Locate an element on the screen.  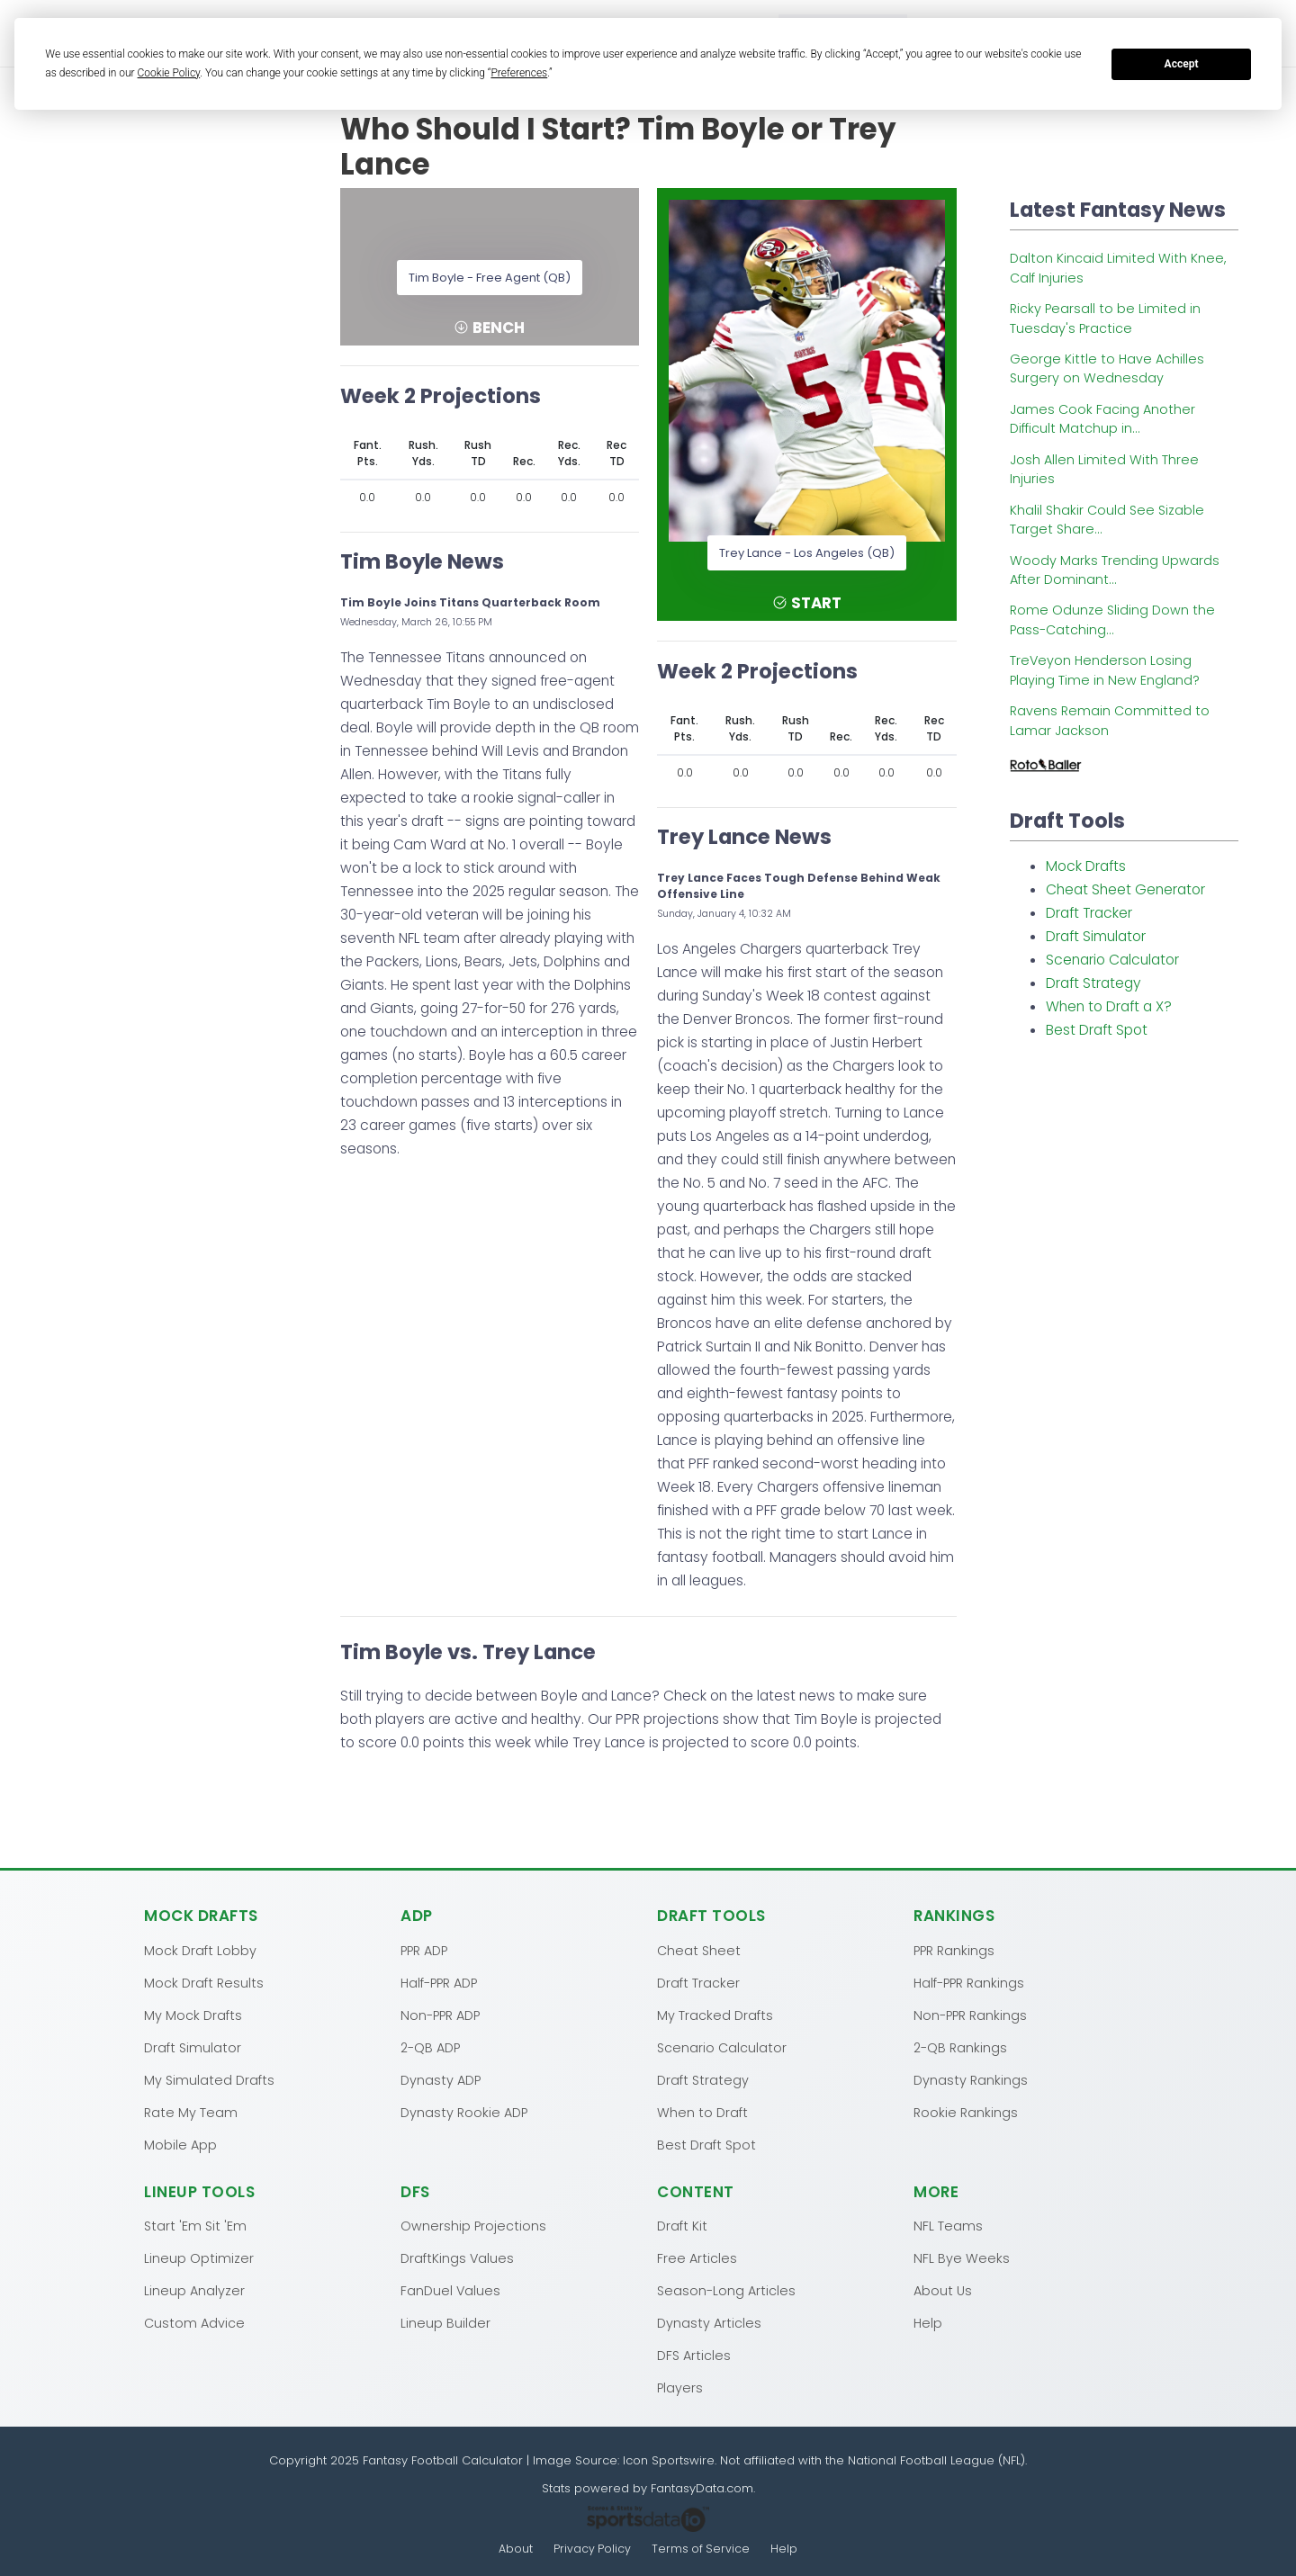
Draft Simulator is located at coordinates (1096, 936).